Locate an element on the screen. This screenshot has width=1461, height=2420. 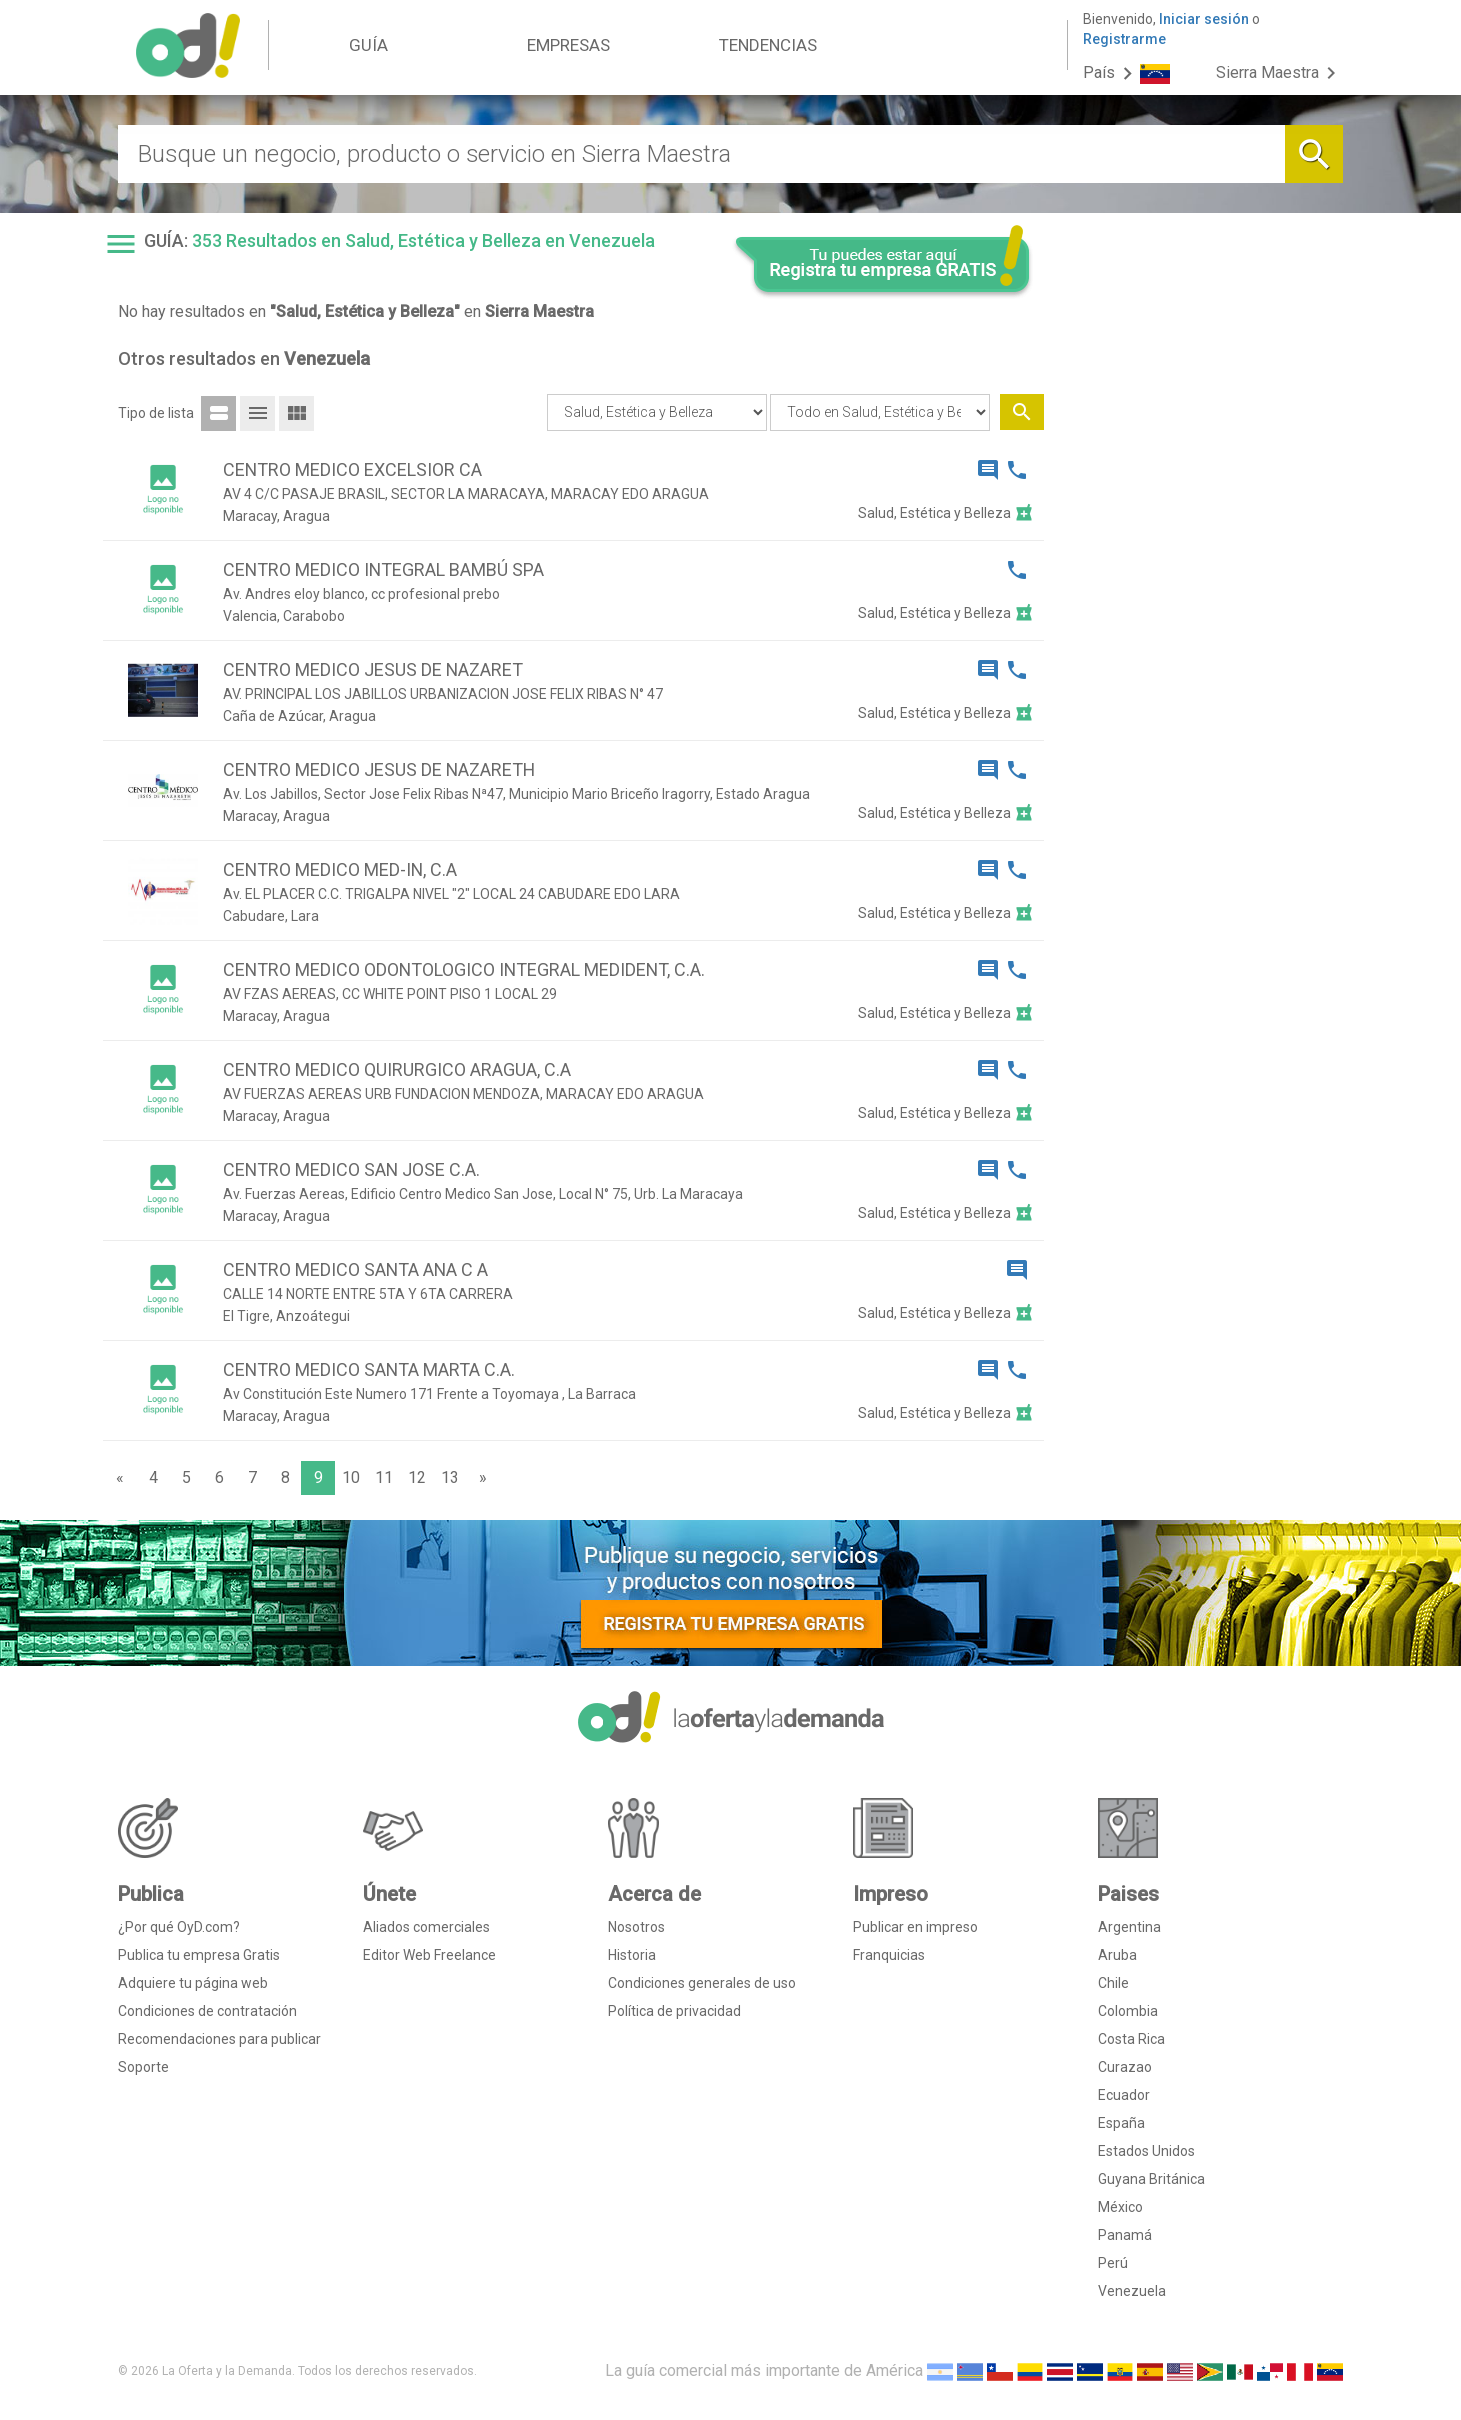
España is located at coordinates (1121, 2123).